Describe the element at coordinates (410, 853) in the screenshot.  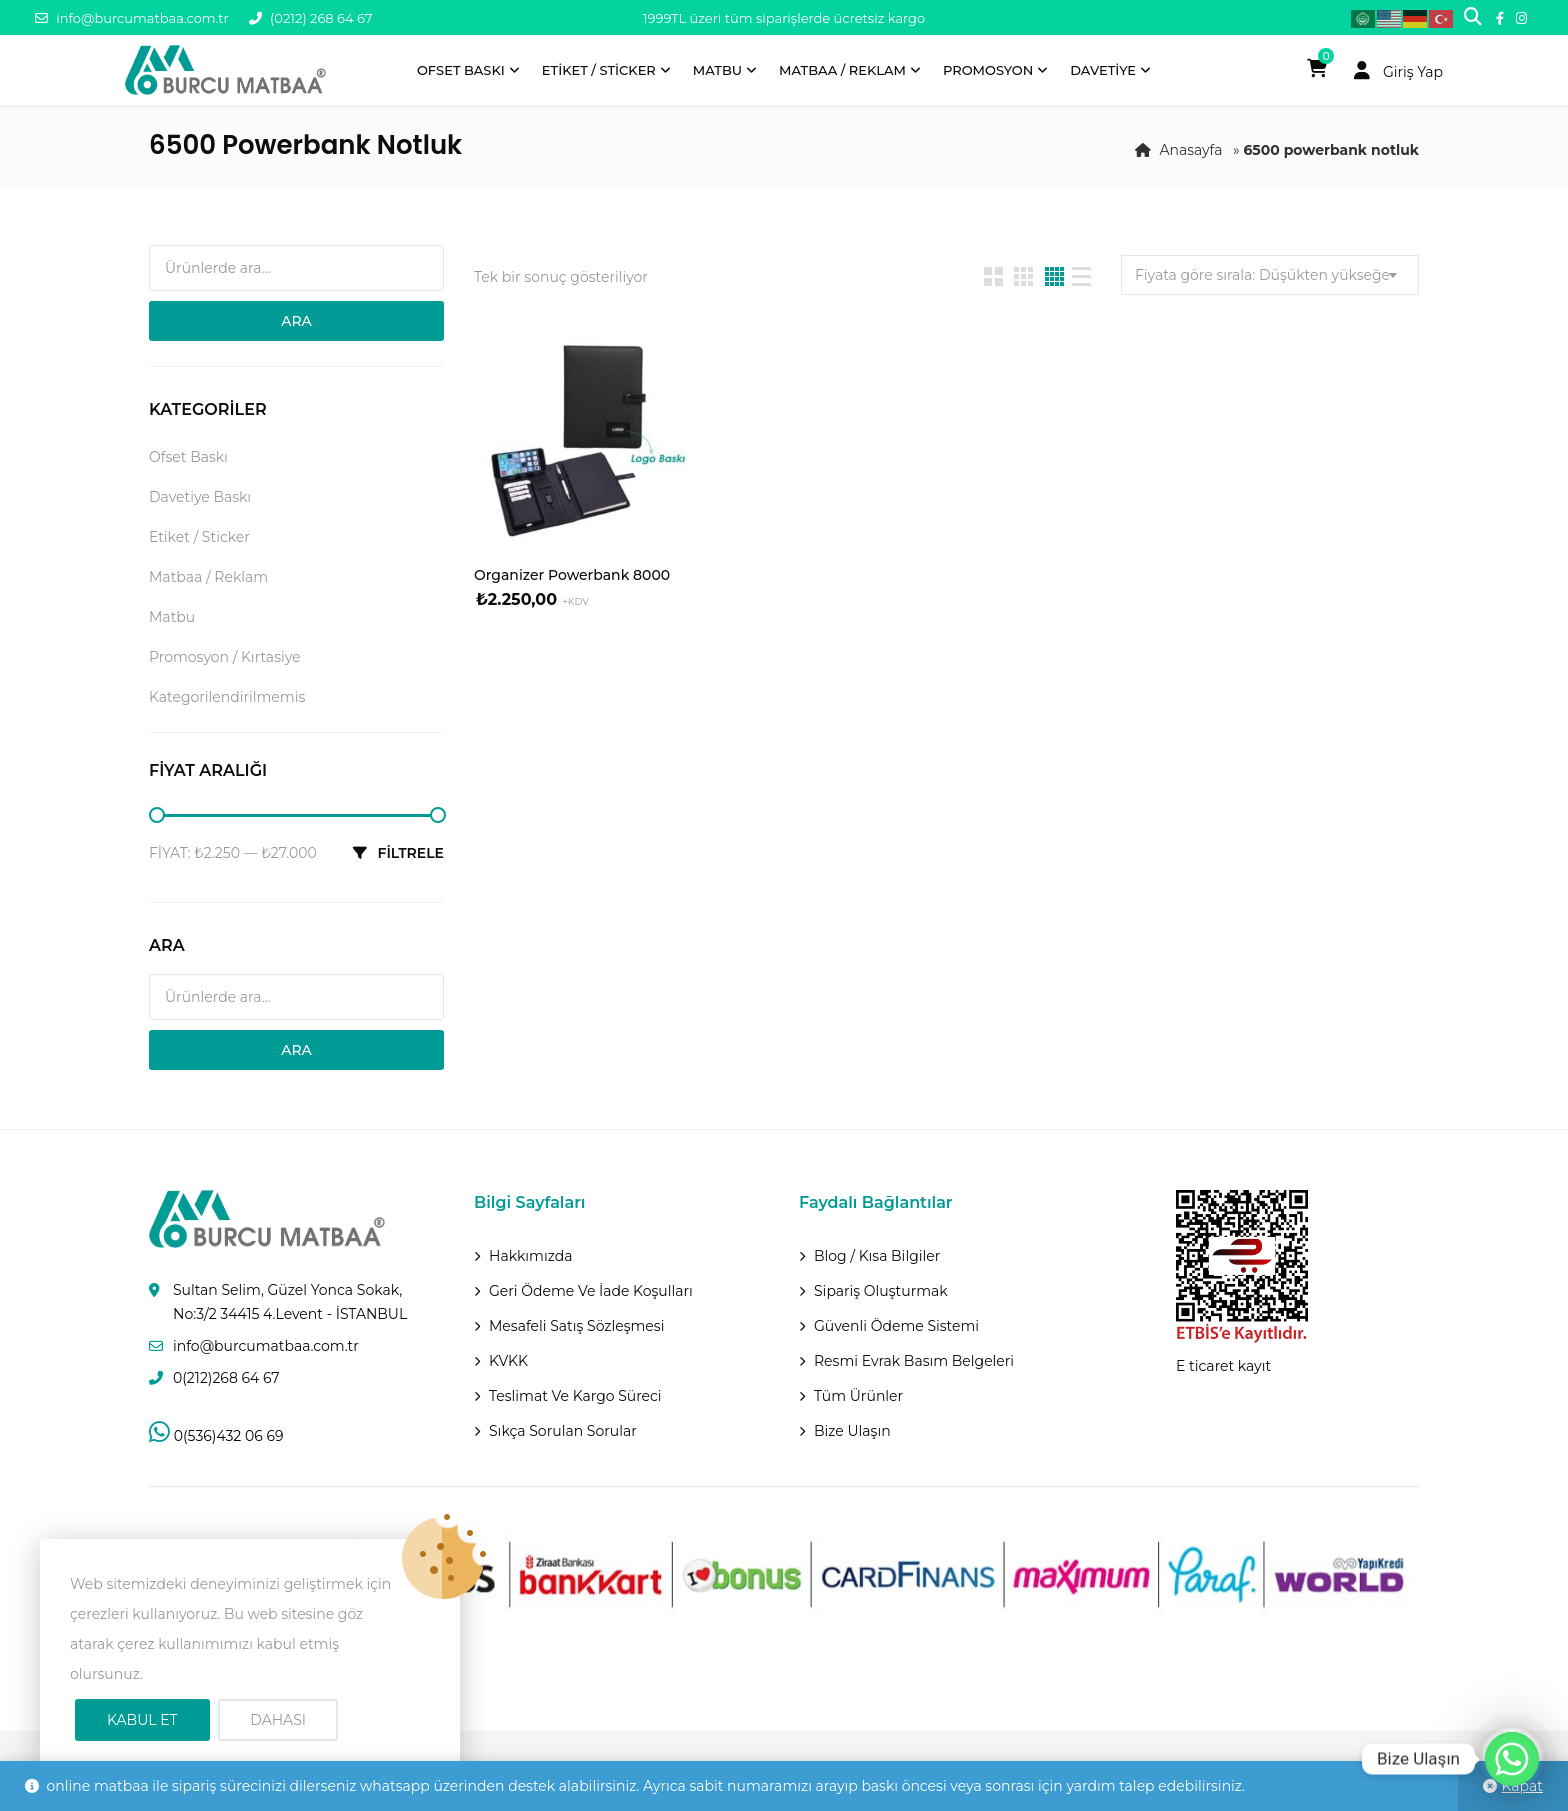
I see `Filtrele` at that location.